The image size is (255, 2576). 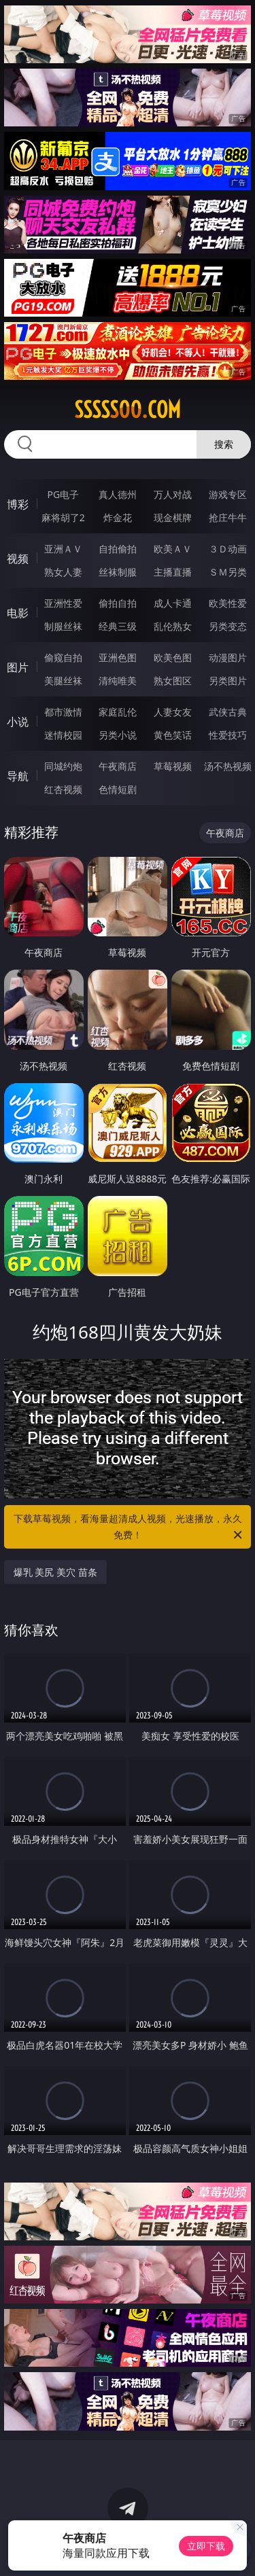 I want to click on 亚洲ＡＶ, so click(x=63, y=548).